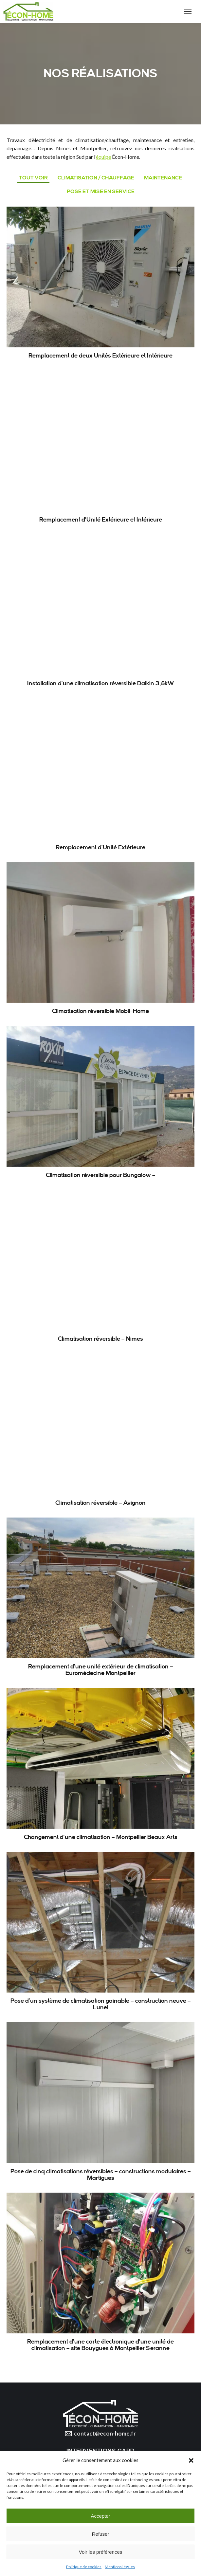 This screenshot has height=2576, width=201. I want to click on Voir les préférences, so click(100, 2552).